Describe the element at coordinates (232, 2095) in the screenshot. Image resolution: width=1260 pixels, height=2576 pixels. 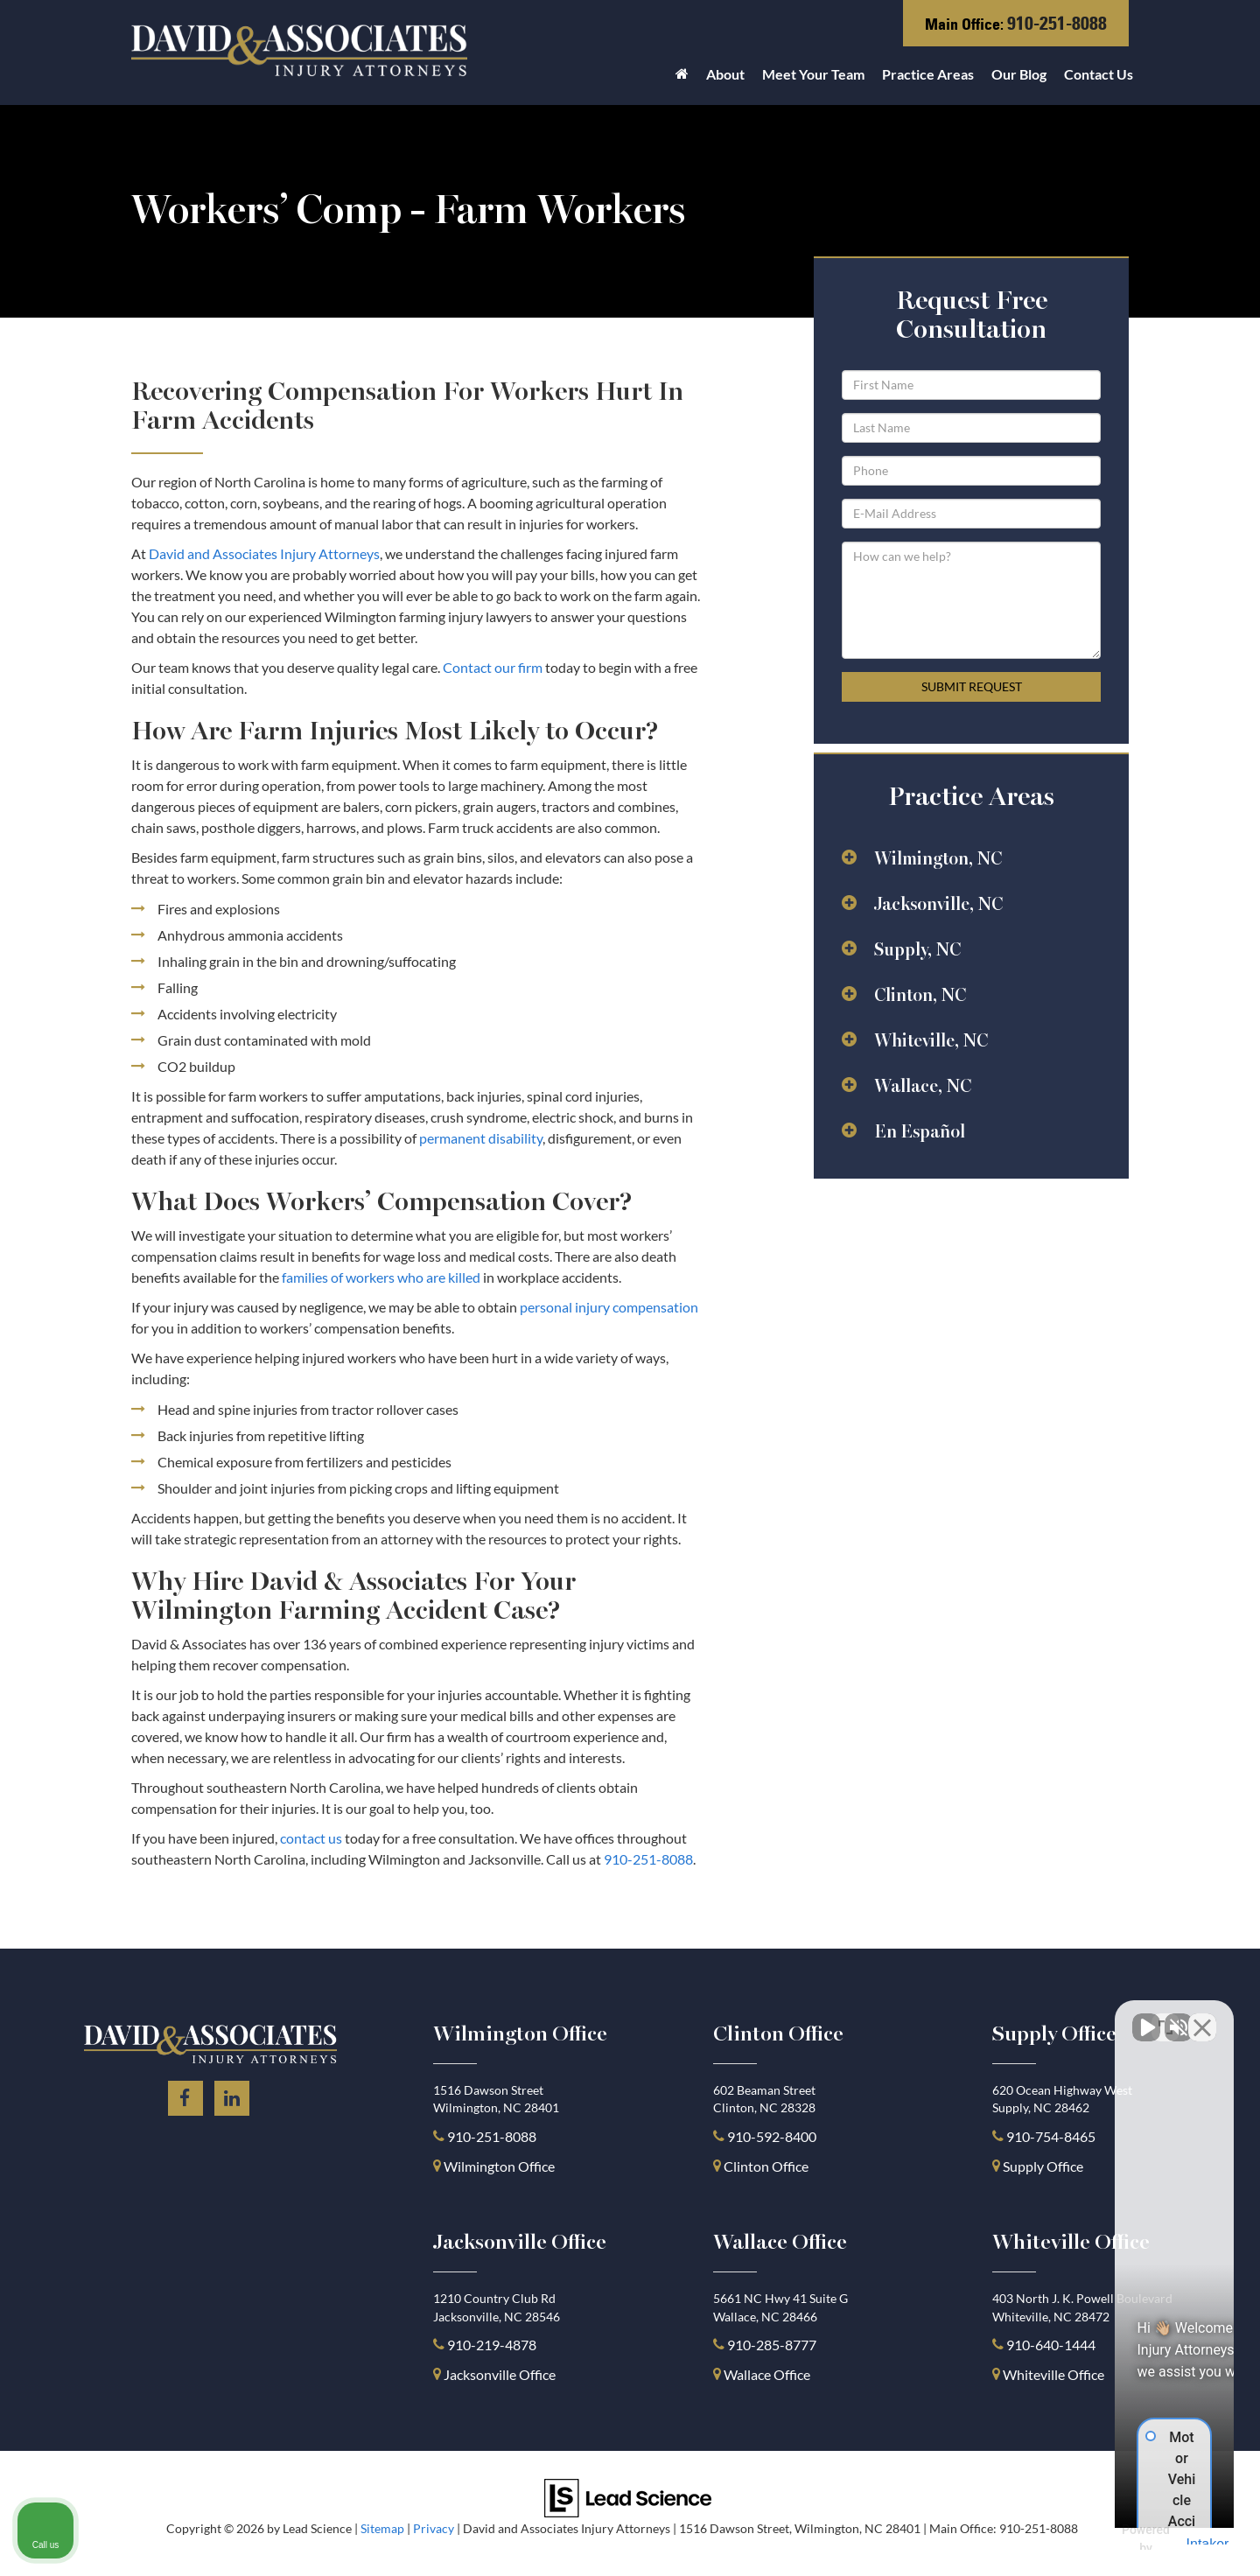
I see `[LinkedIn: Click to visit our LinkedIn page]` at that location.